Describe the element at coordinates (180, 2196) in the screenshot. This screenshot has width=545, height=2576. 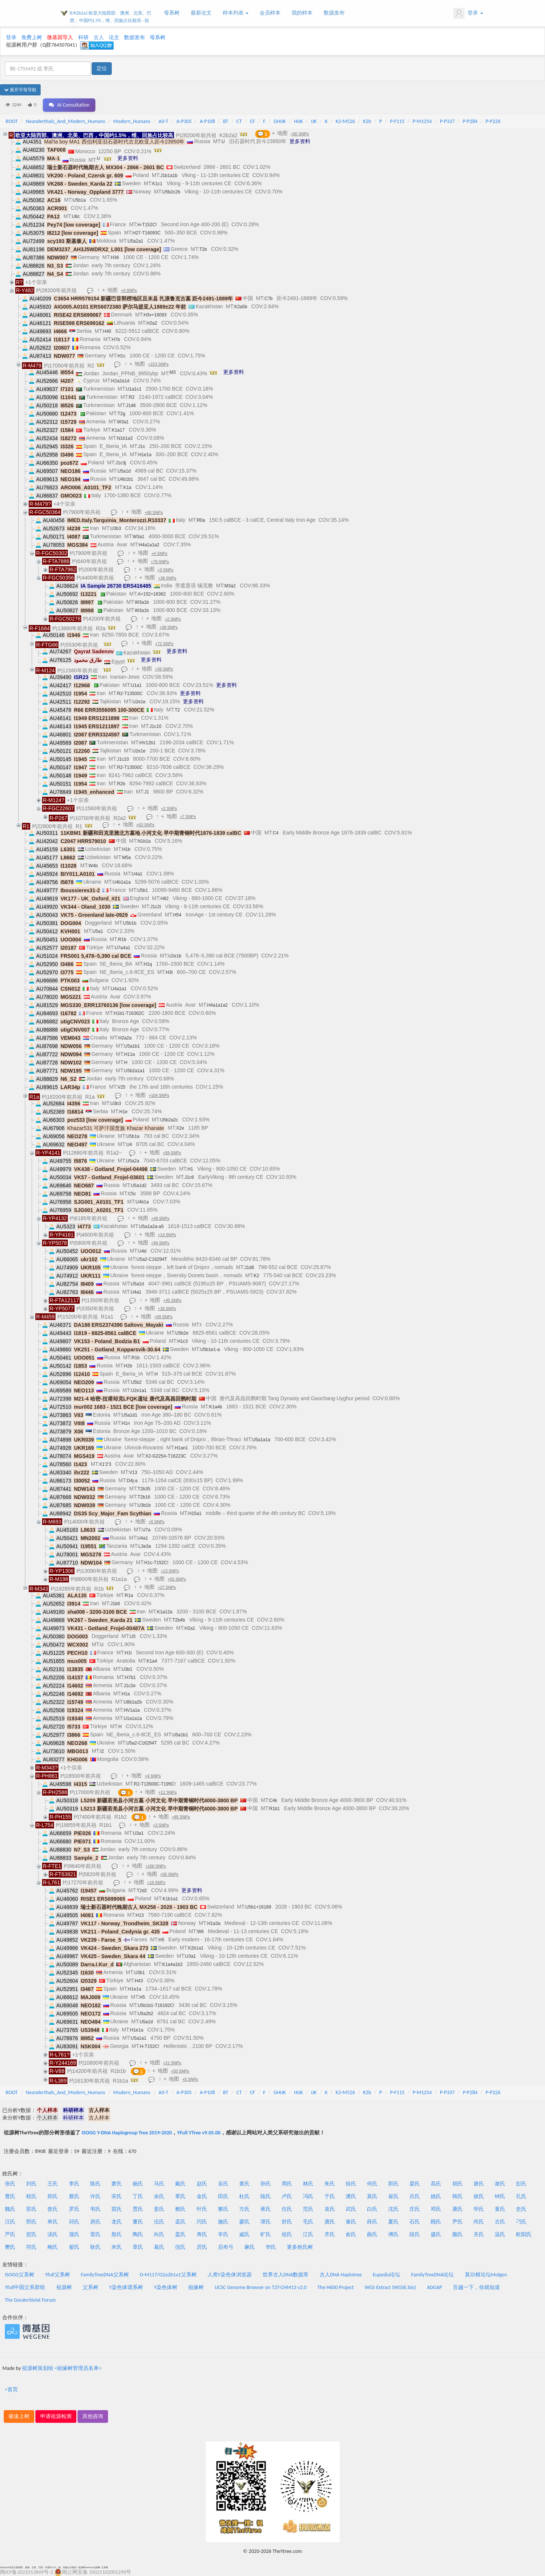
I see `覃氏` at that location.